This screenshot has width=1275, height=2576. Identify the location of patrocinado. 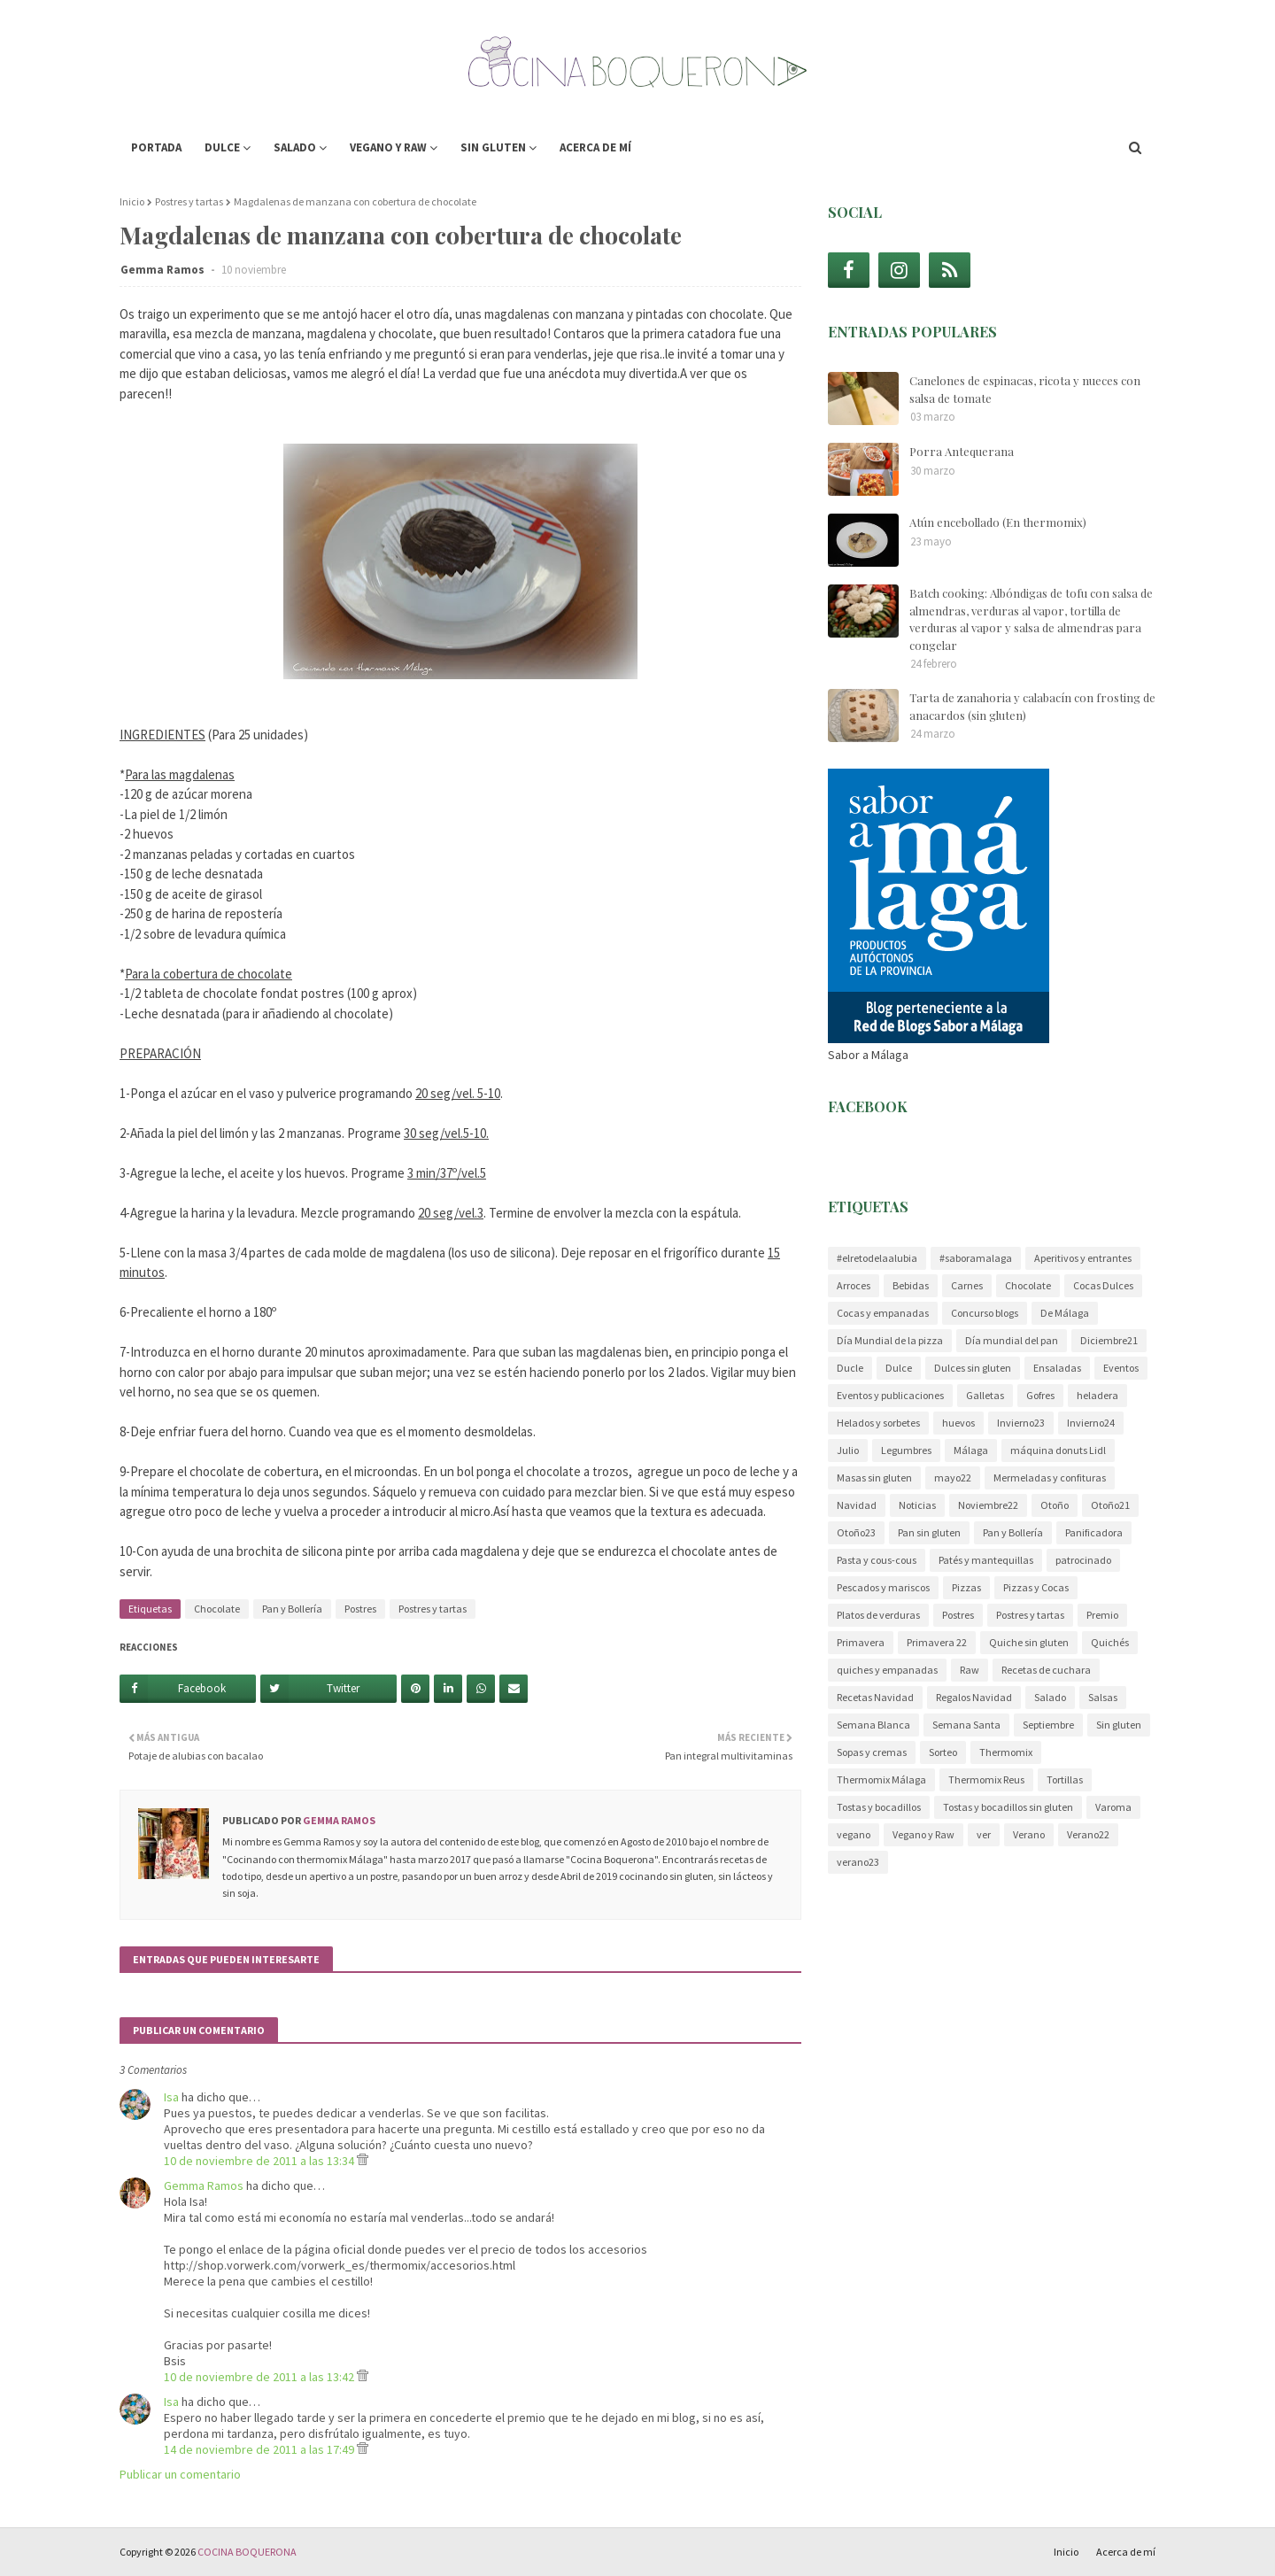
(1083, 1559).